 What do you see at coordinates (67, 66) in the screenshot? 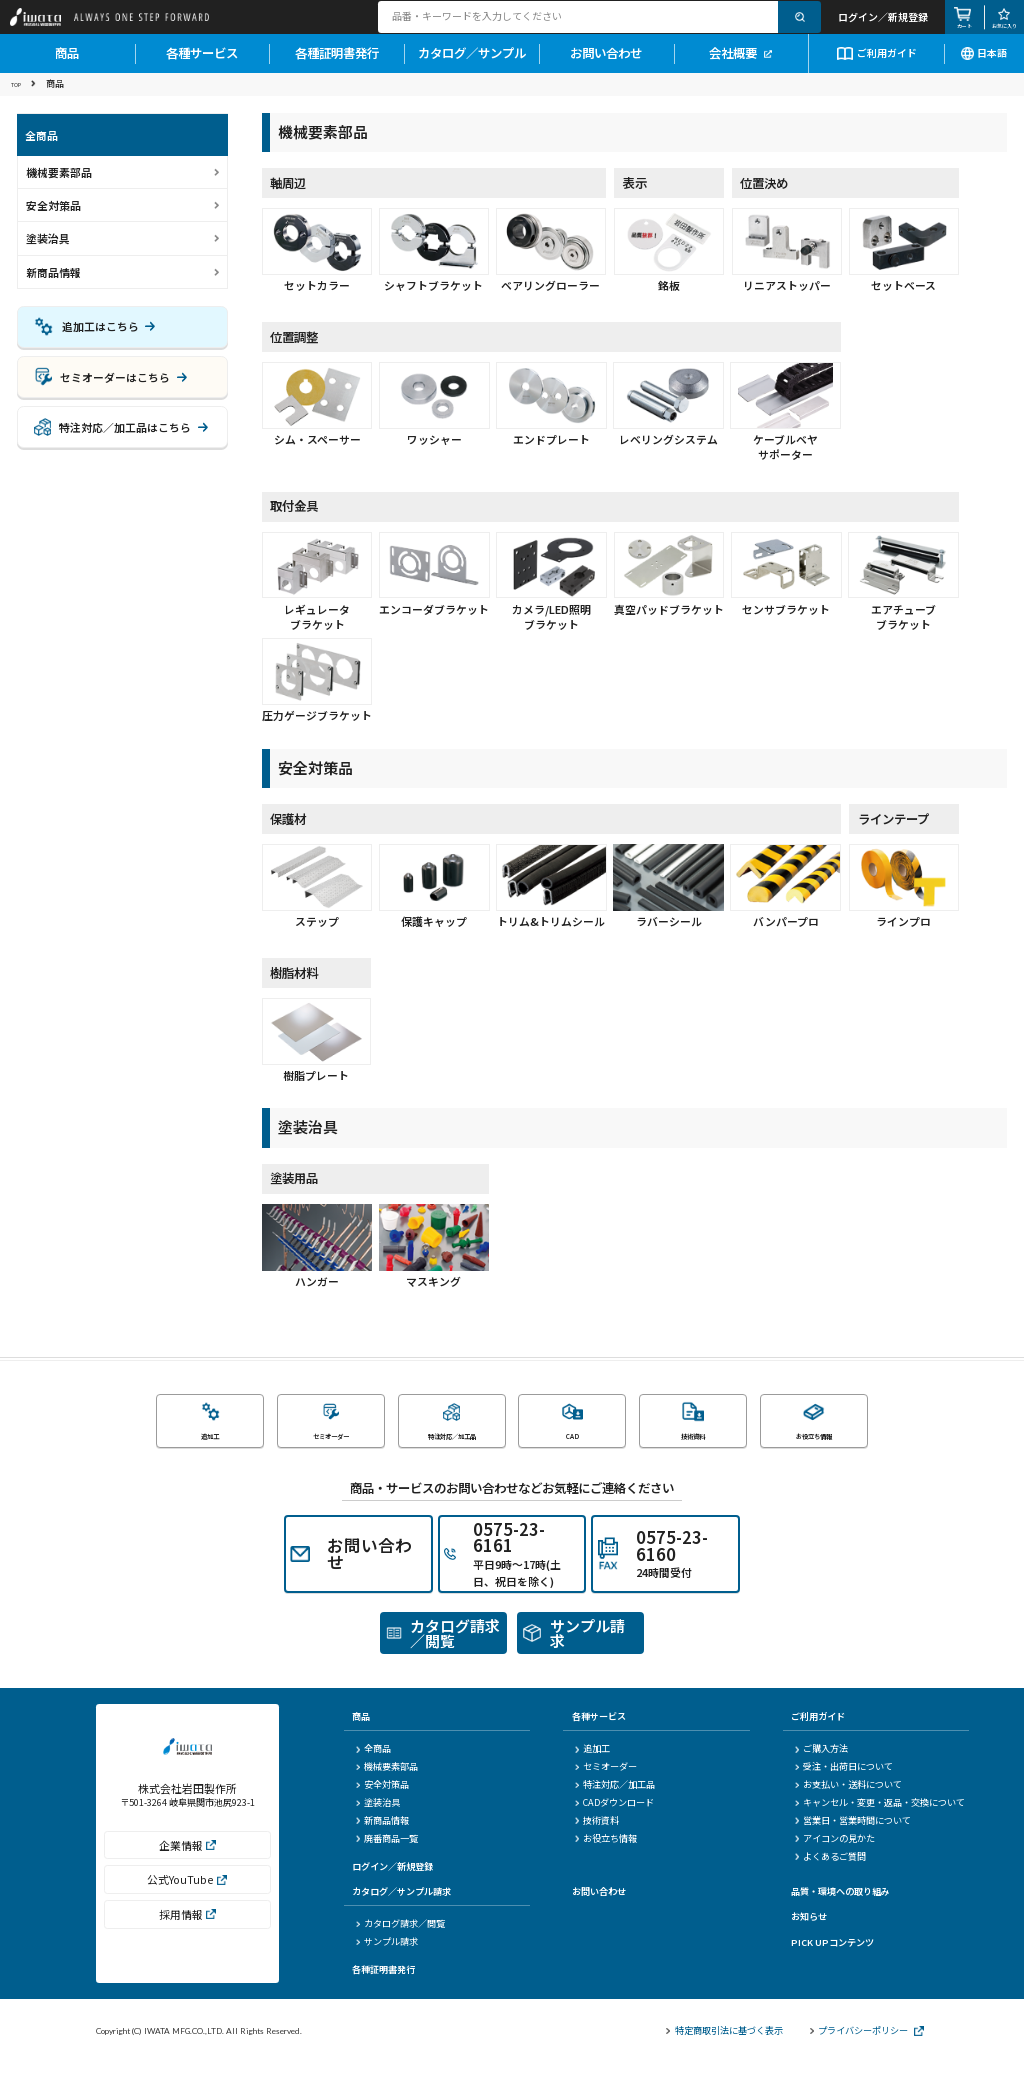
I see `商品` at bounding box center [67, 66].